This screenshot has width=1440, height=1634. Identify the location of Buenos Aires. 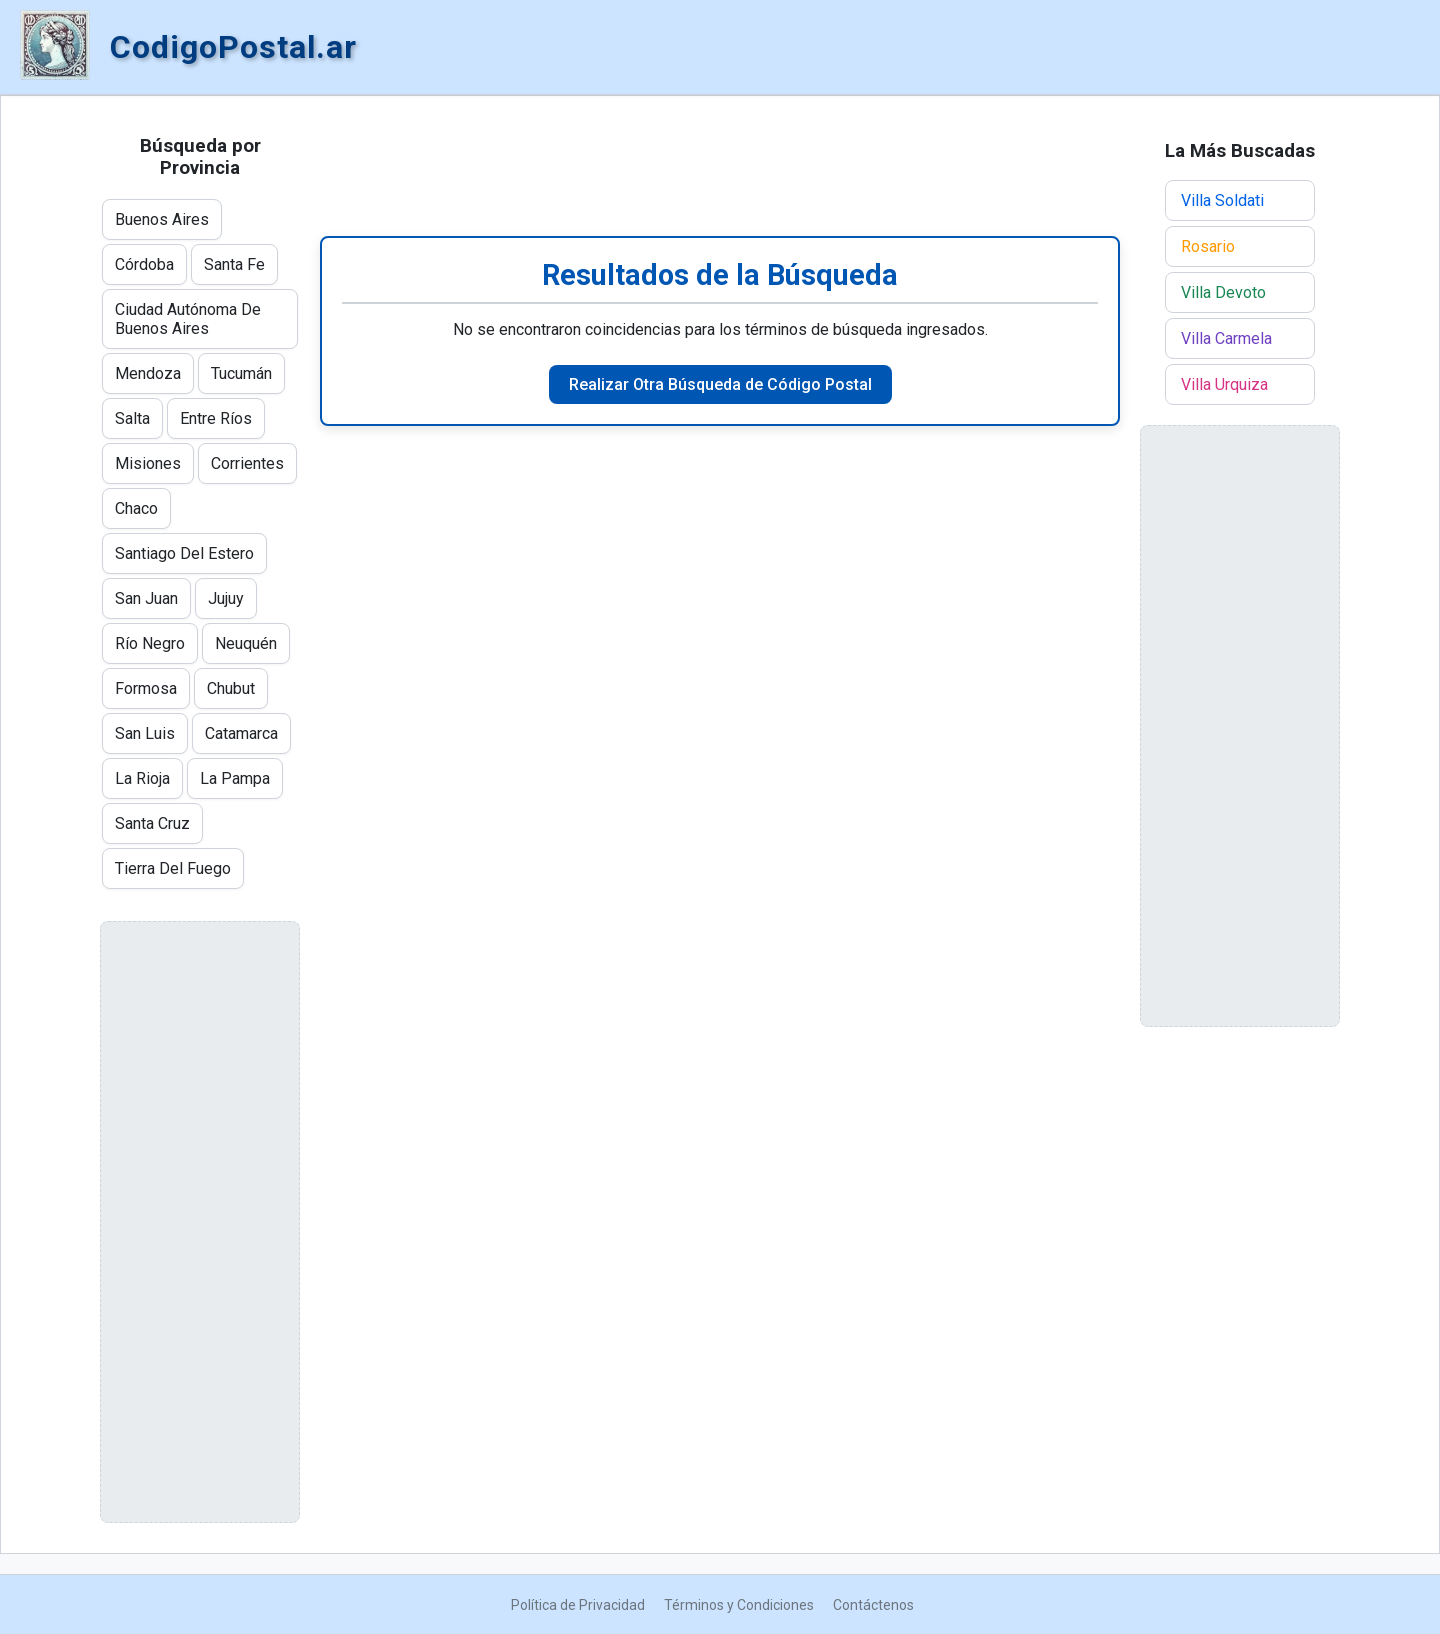
(162, 219).